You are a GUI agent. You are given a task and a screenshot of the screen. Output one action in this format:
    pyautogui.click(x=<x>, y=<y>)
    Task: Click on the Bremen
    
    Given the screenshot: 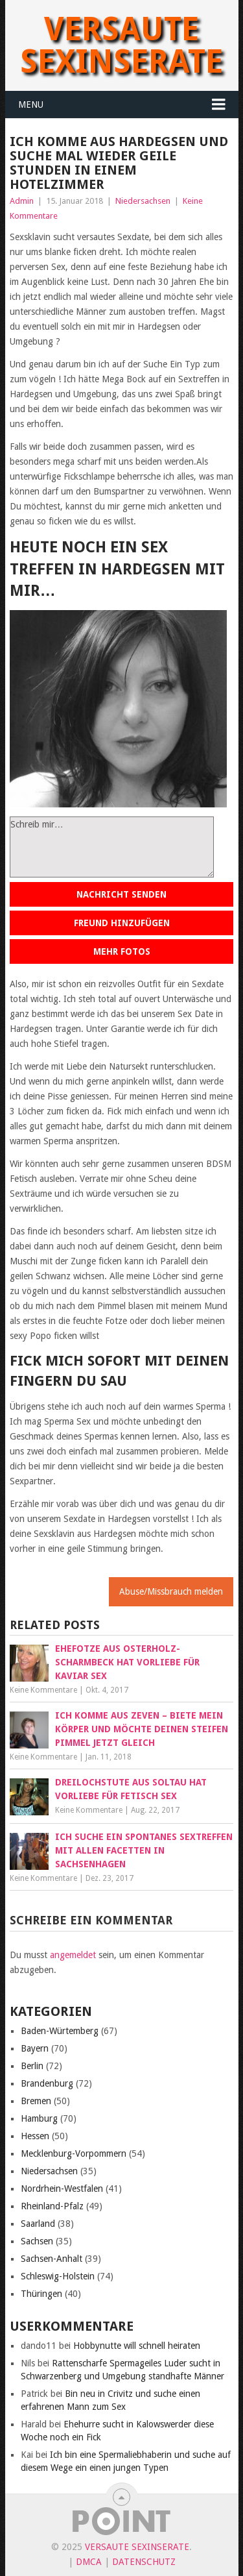 What is the action you would take?
    pyautogui.click(x=36, y=2101)
    